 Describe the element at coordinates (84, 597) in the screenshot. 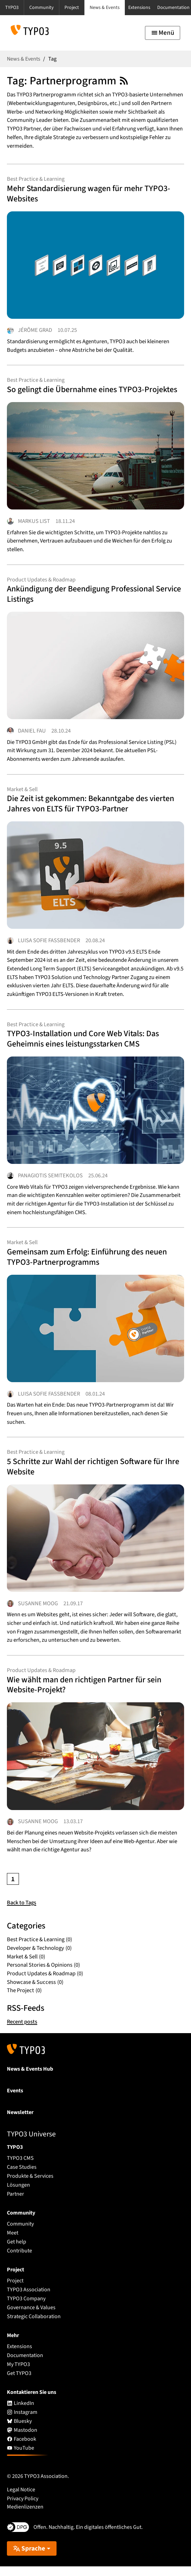

I see `Ankündigung der Beendigung Professional Service Listings` at that location.